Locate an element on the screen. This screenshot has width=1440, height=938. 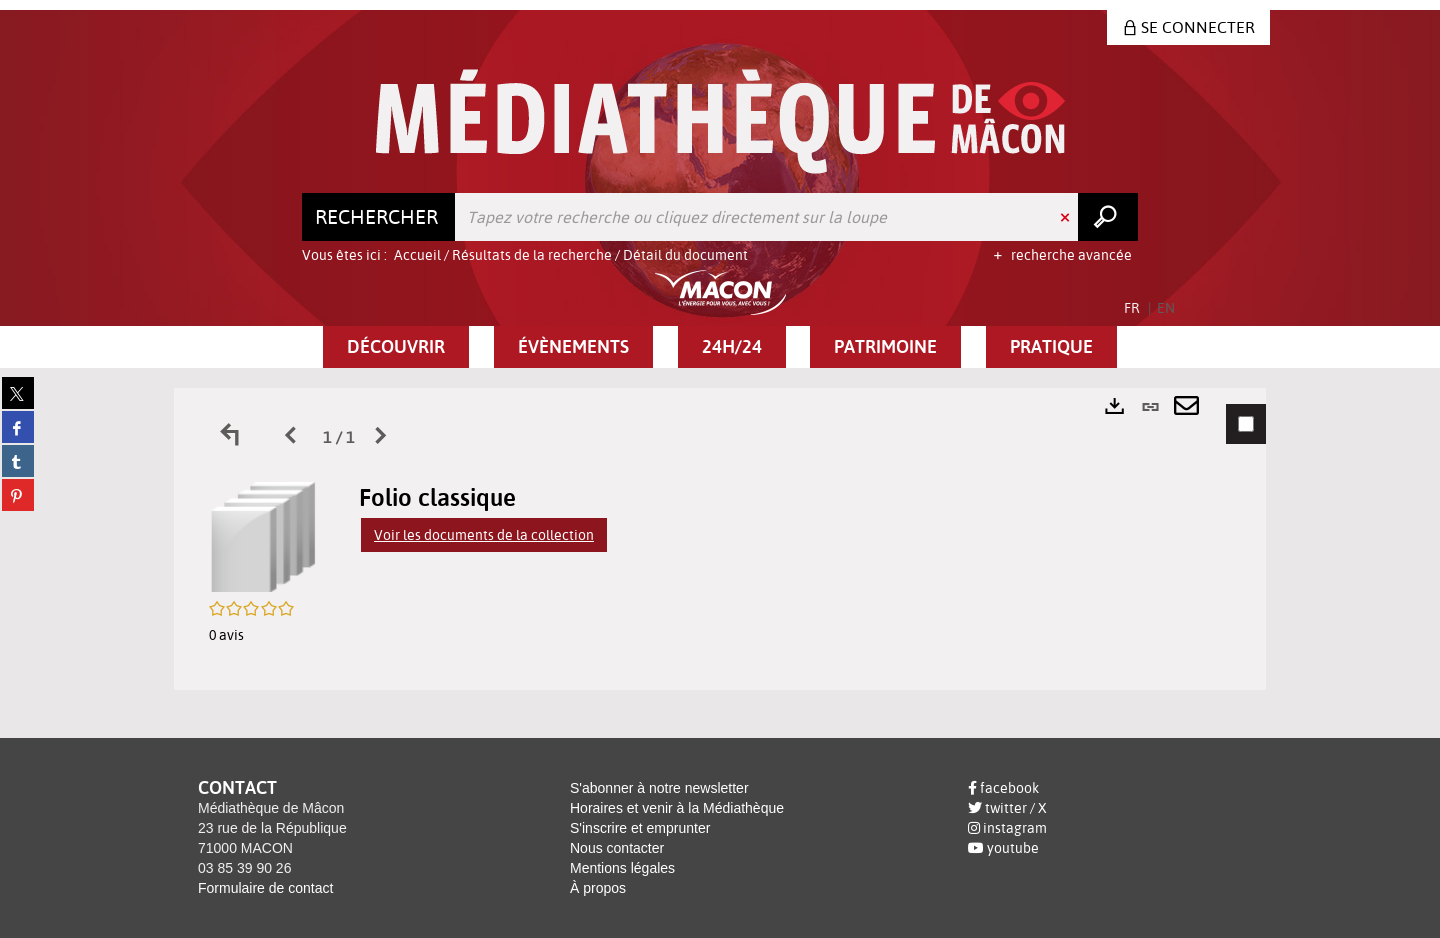
Mentions légales is located at coordinates (622, 868).